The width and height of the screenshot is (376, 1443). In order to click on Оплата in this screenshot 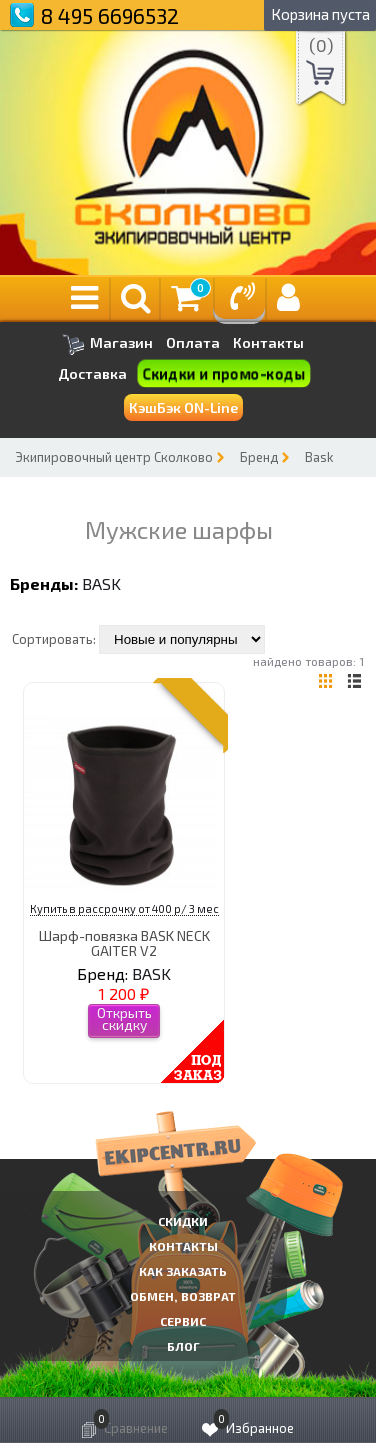, I will do `click(193, 343)`.